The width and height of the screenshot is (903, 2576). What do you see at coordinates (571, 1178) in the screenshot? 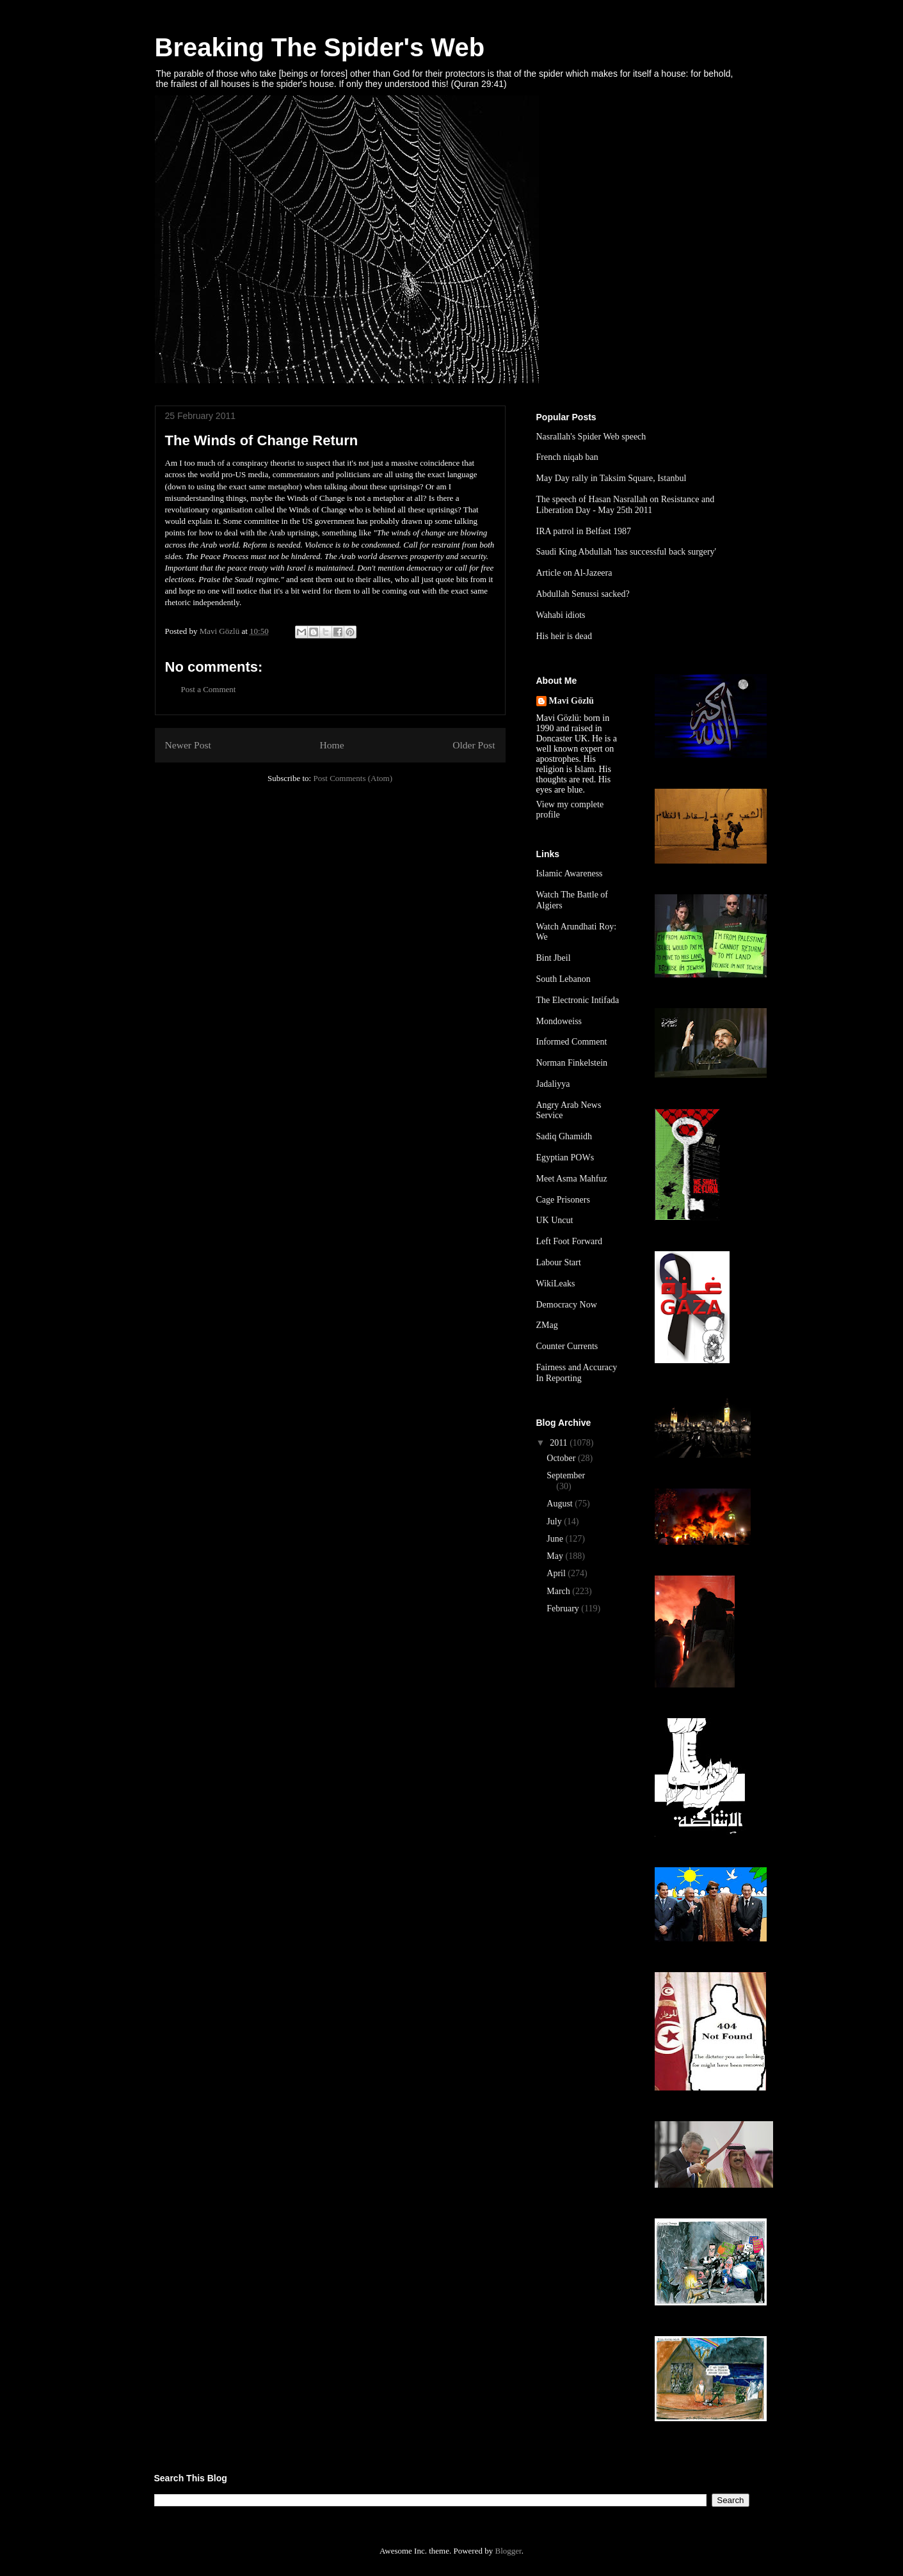
I see `Meet Asma Mahfuz` at bounding box center [571, 1178].